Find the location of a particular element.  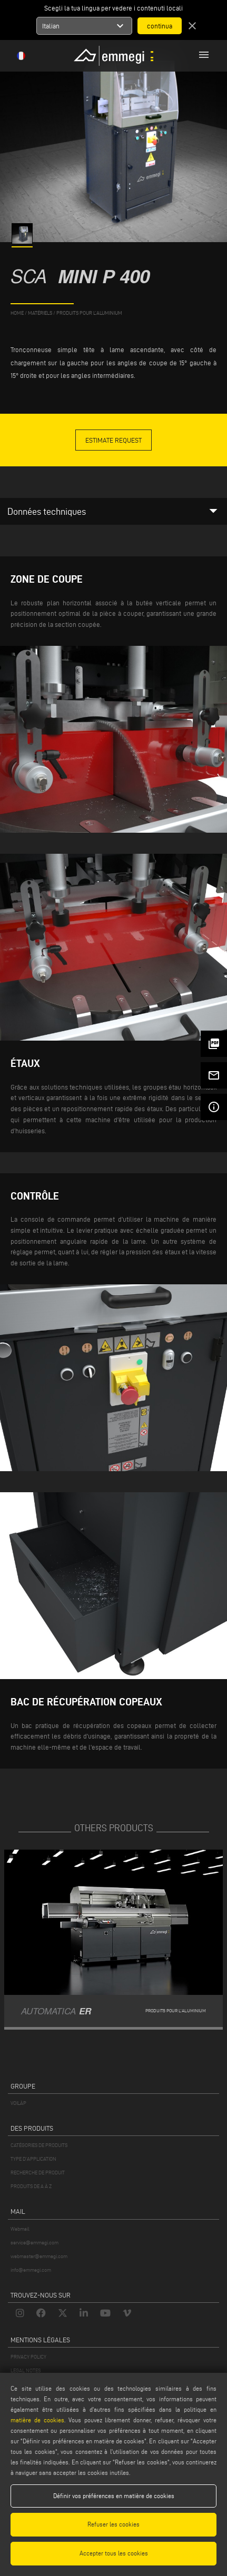

LEGAL NOTES is located at coordinates (26, 2370).